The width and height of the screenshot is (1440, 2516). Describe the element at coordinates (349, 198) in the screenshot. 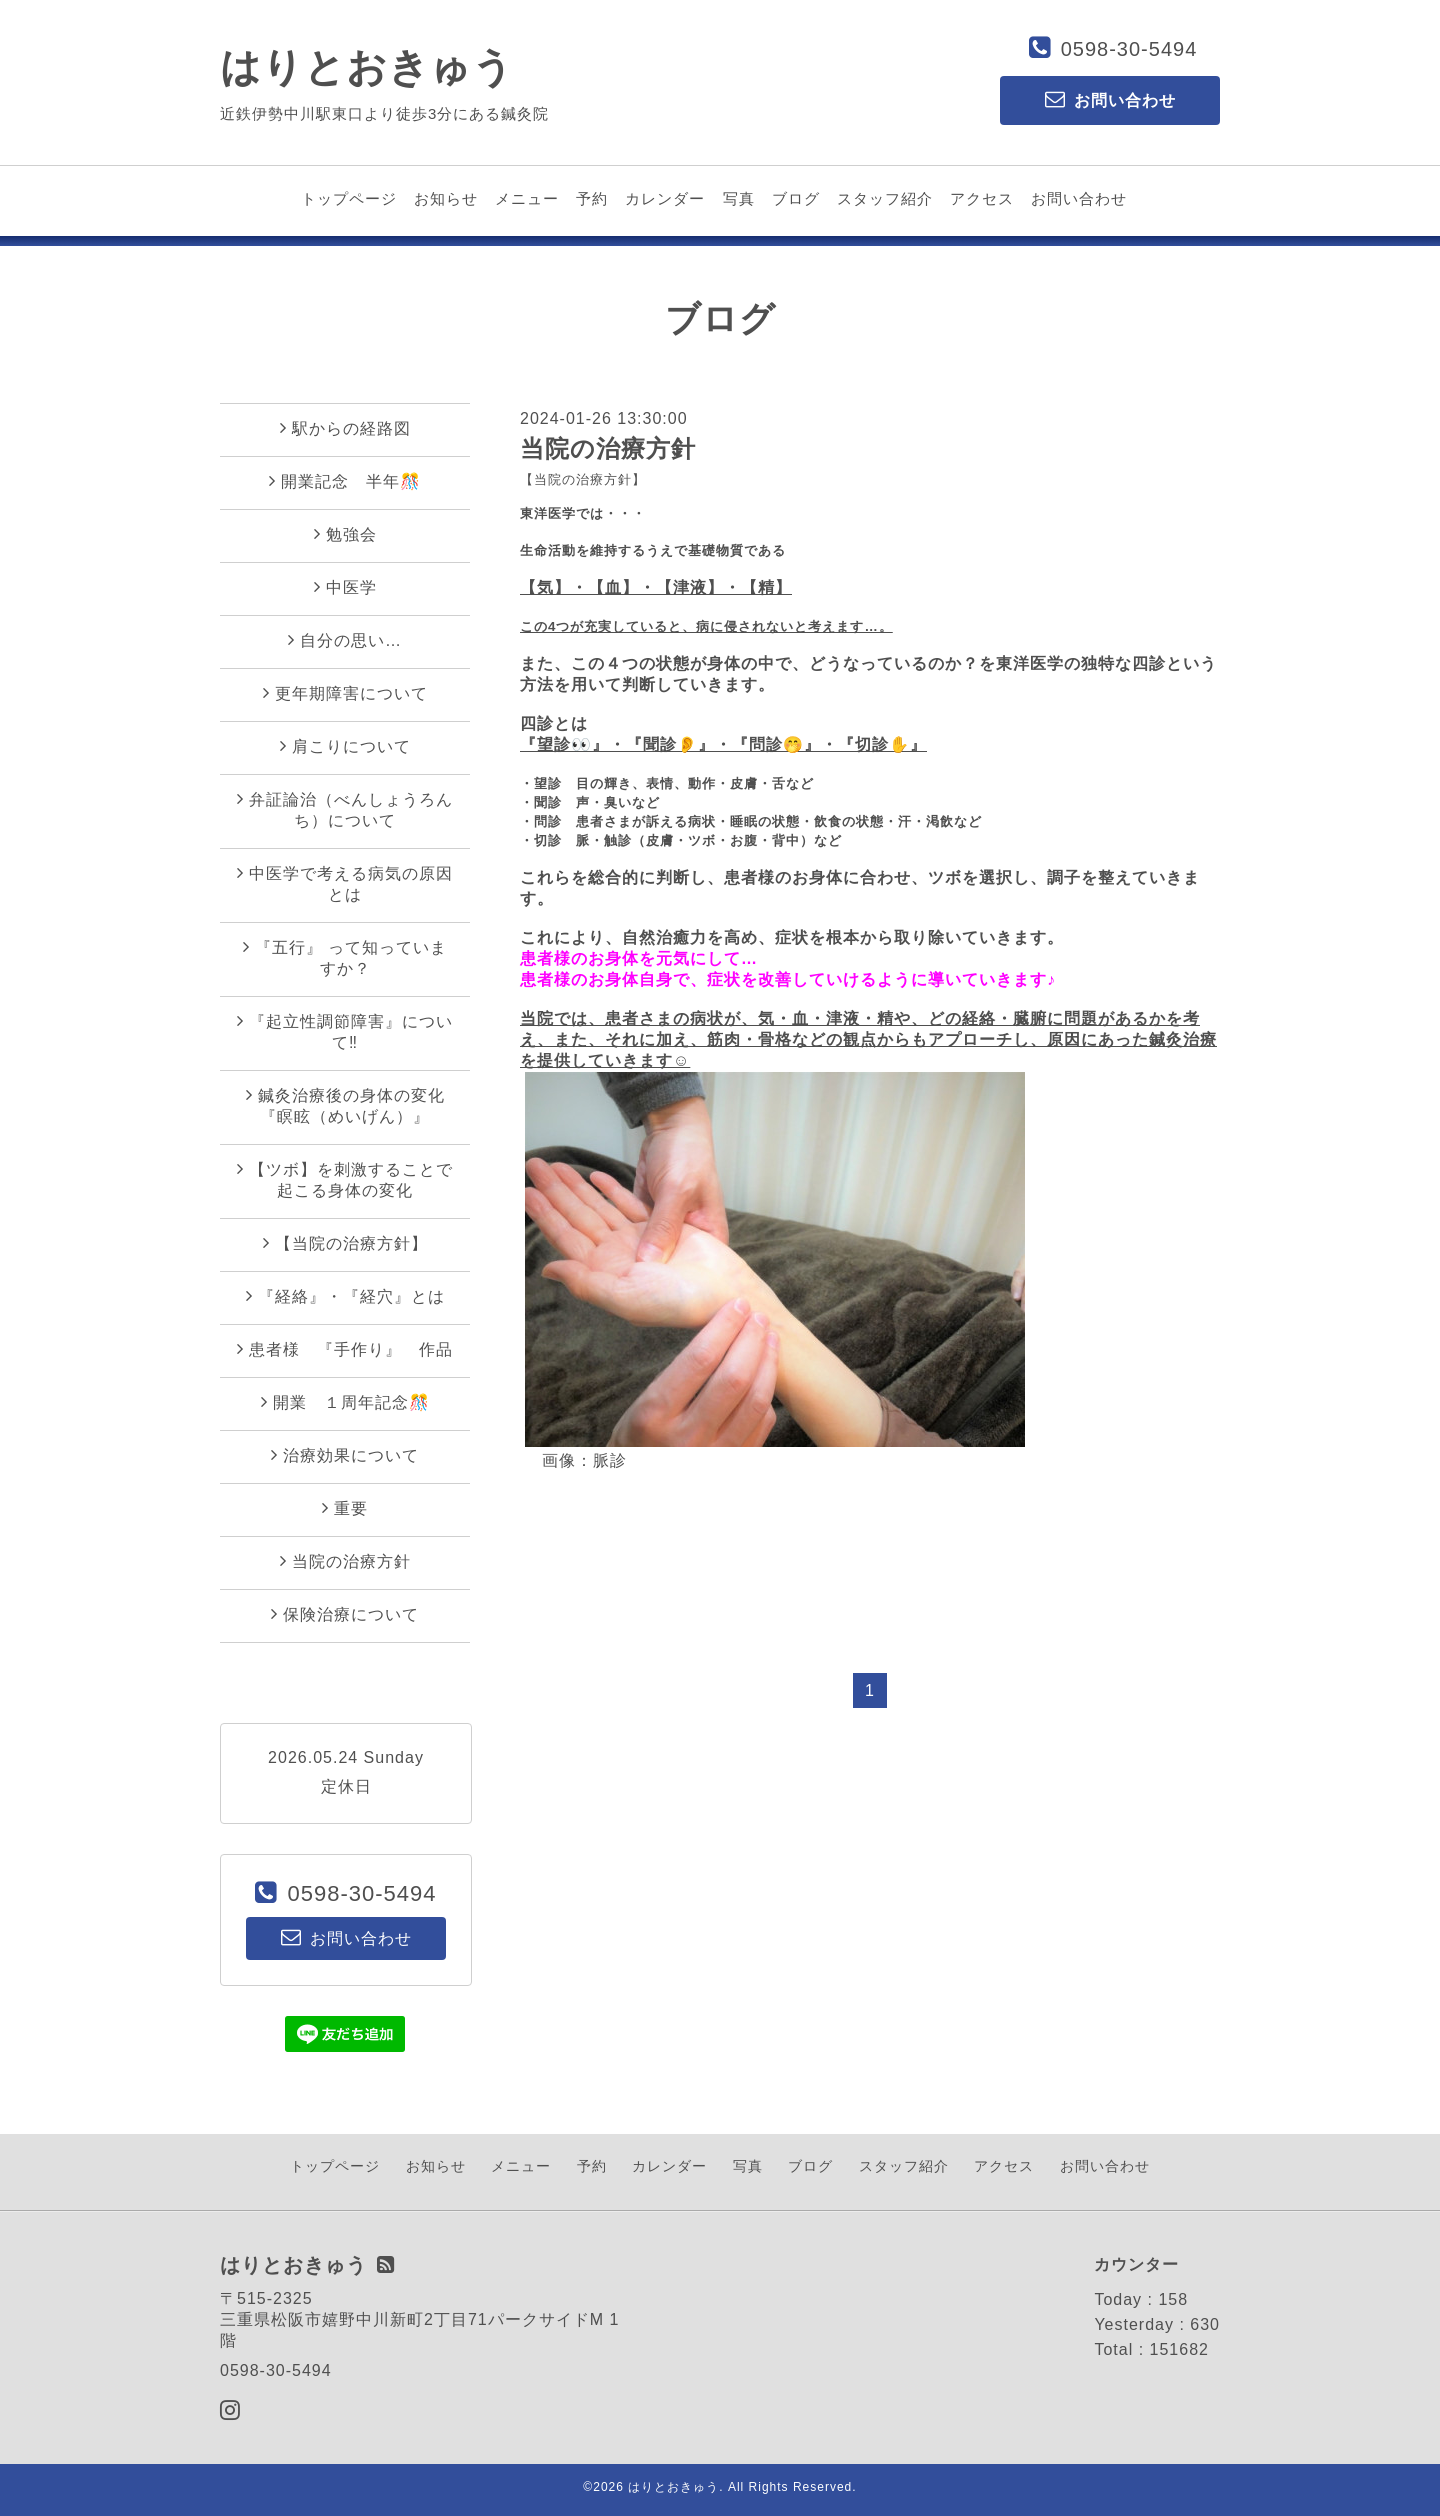

I see `トップページ` at that location.